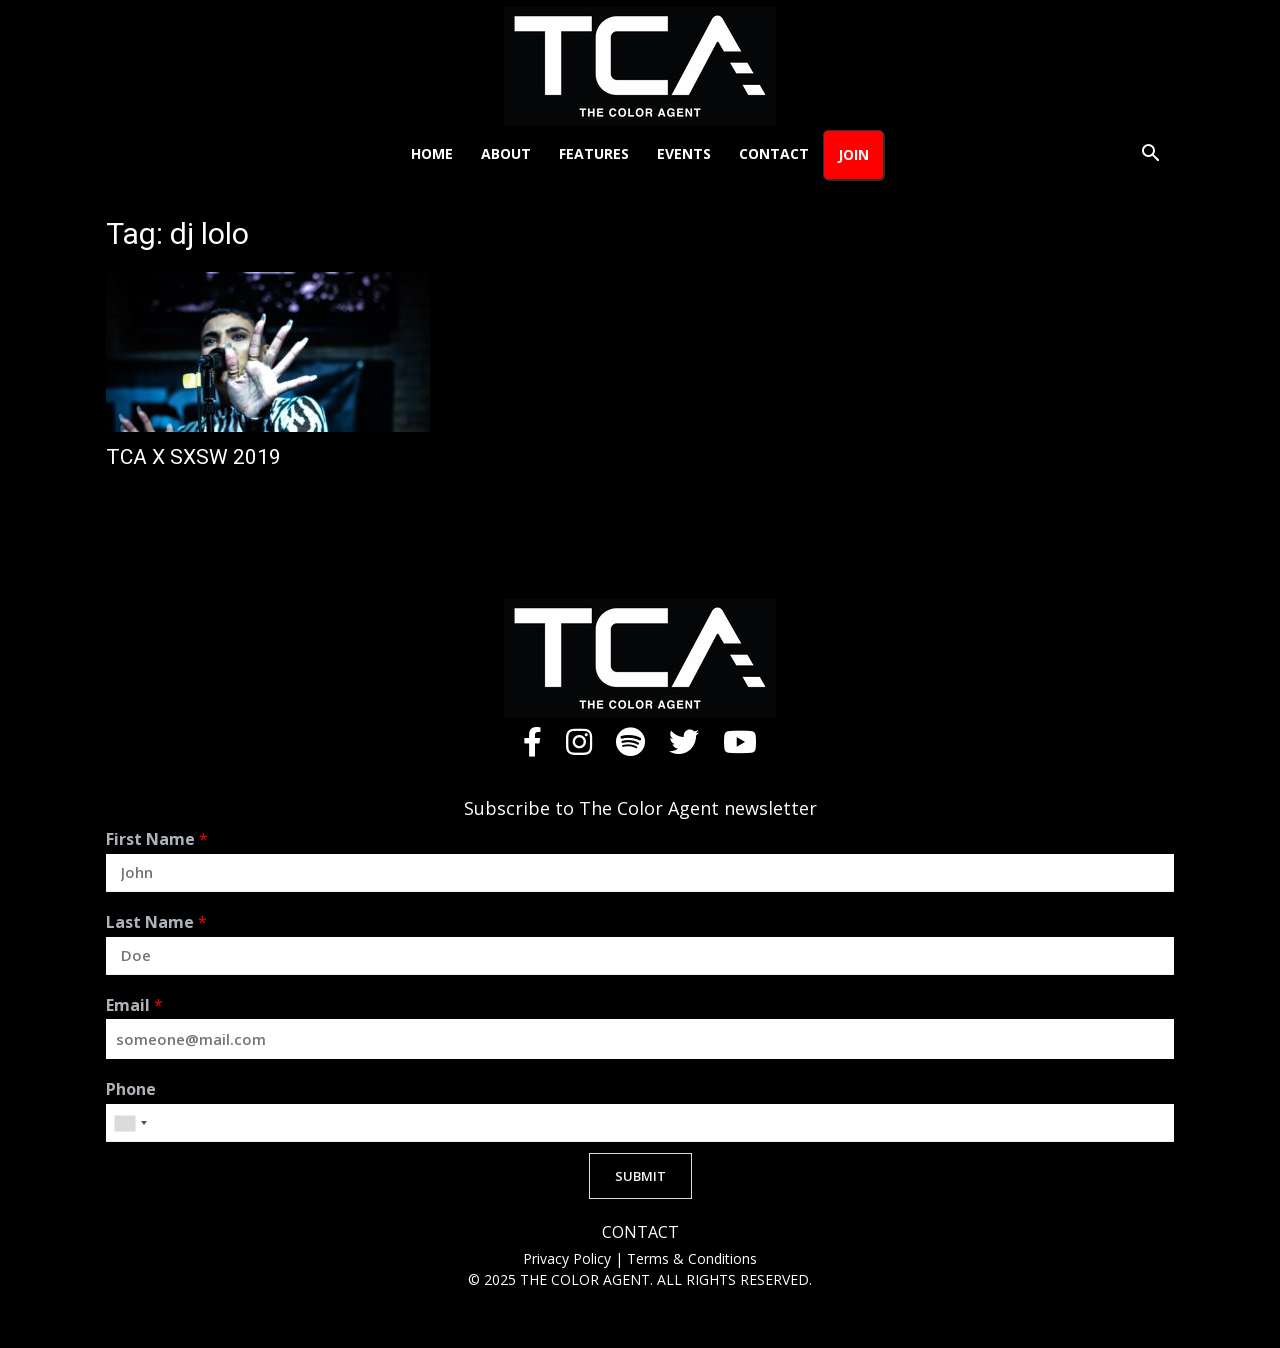 This screenshot has height=1348, width=1280. What do you see at coordinates (692, 1258) in the screenshot?
I see `Terms & Conditions` at bounding box center [692, 1258].